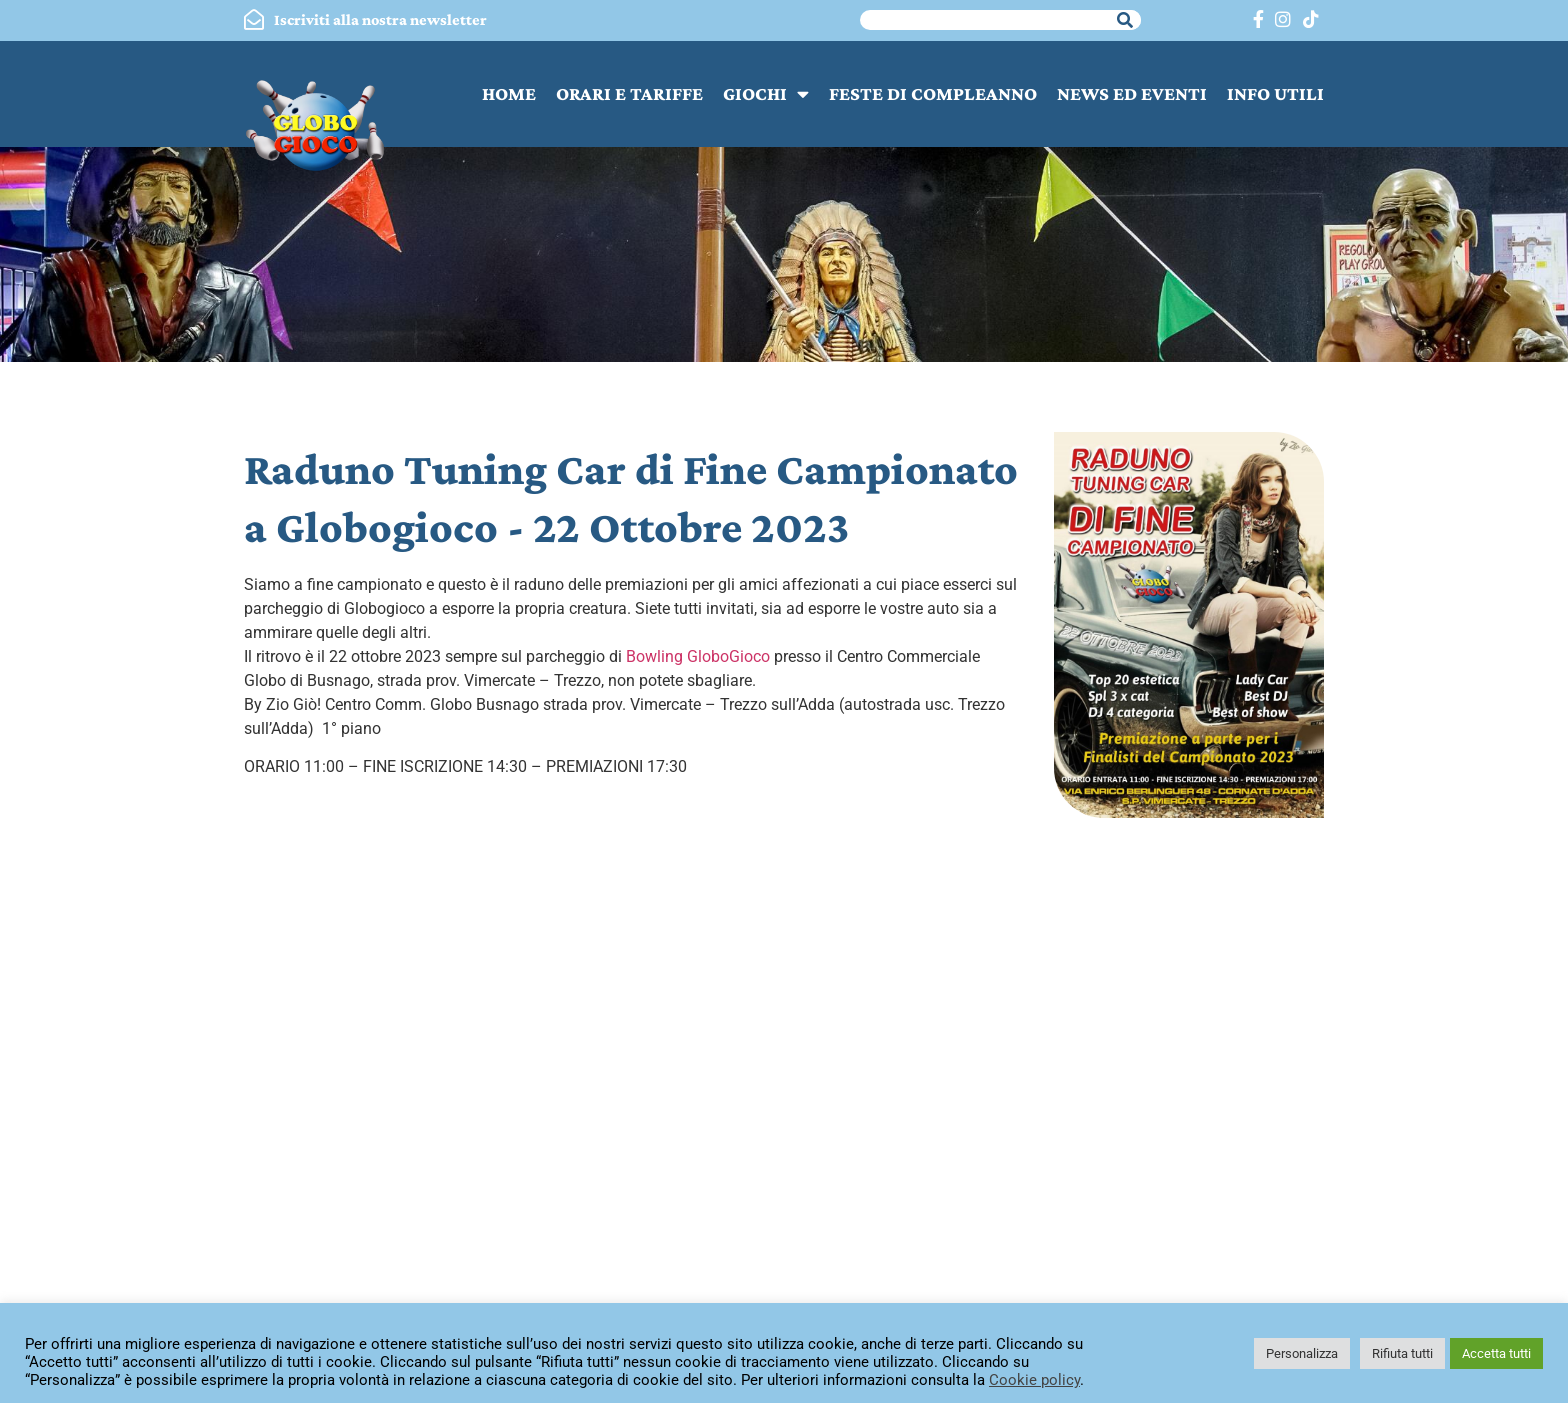  I want to click on Accetta tutti [button], so click(1496, 1353).